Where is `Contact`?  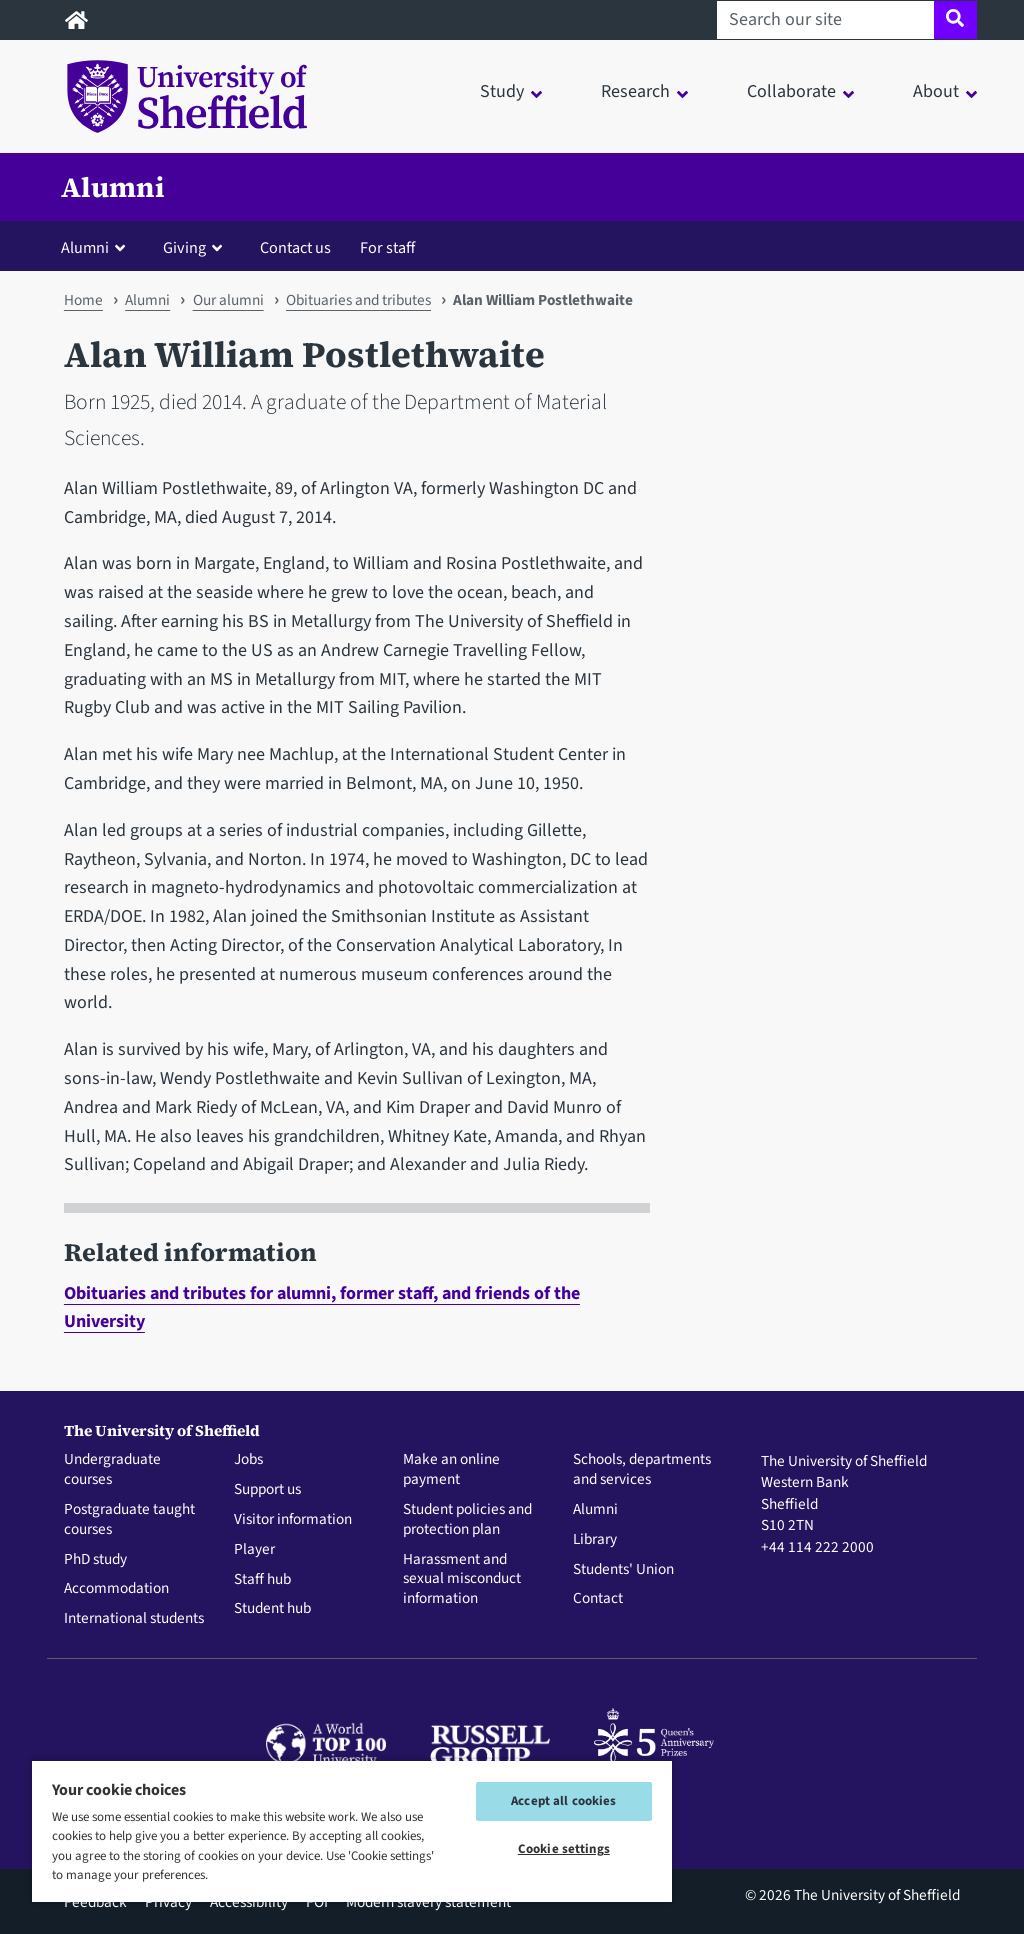
Contact is located at coordinates (598, 1599).